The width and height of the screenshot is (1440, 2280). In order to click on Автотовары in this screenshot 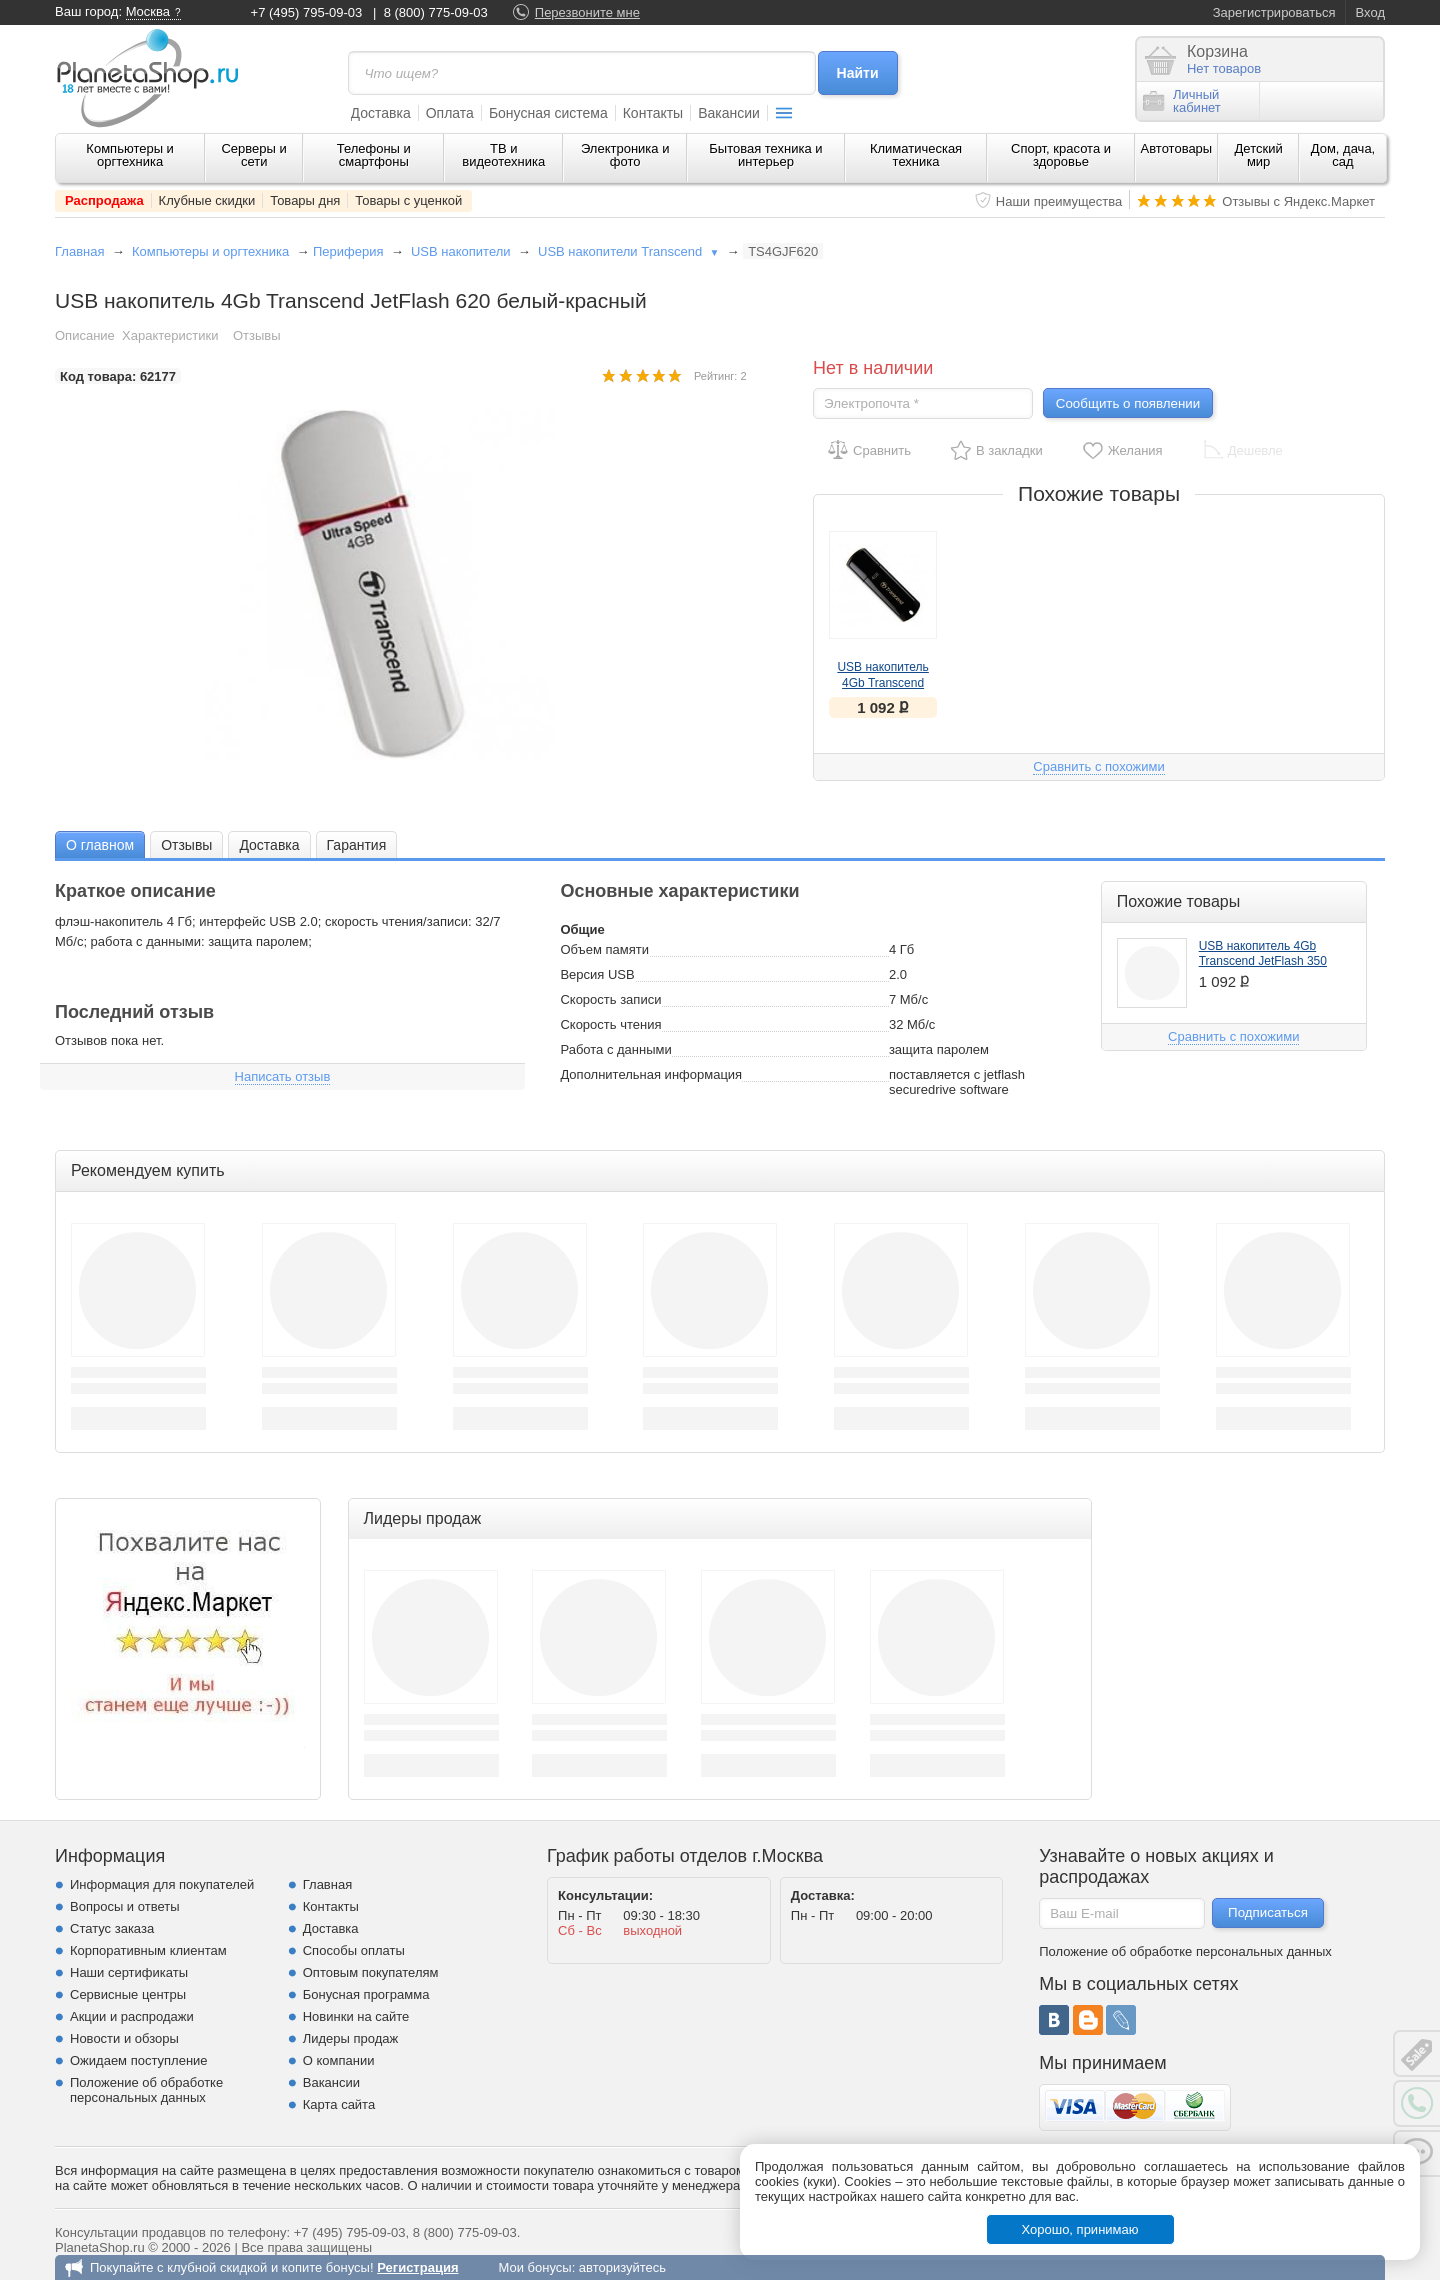, I will do `click(1177, 148)`.